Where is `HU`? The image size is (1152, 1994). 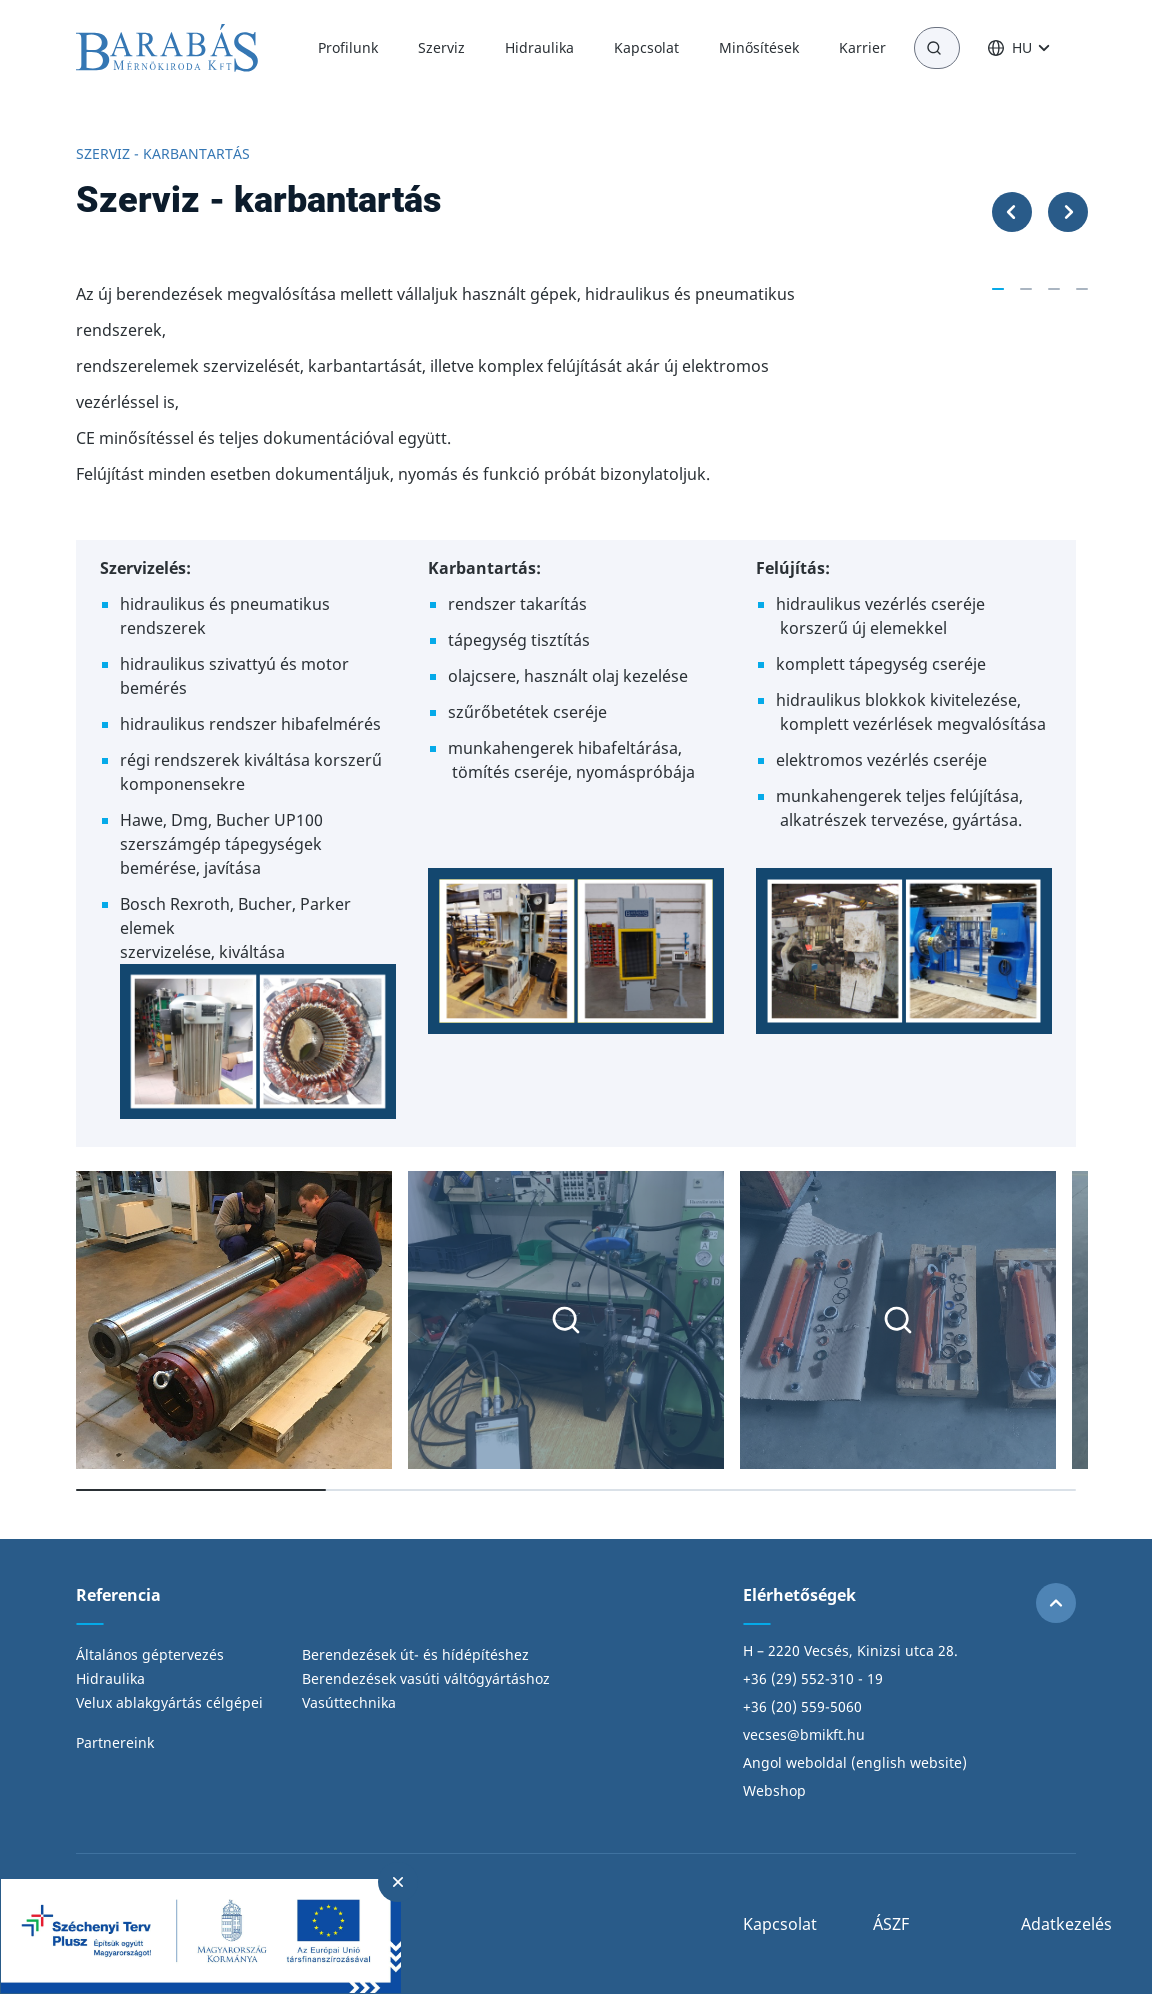 HU is located at coordinates (1022, 48).